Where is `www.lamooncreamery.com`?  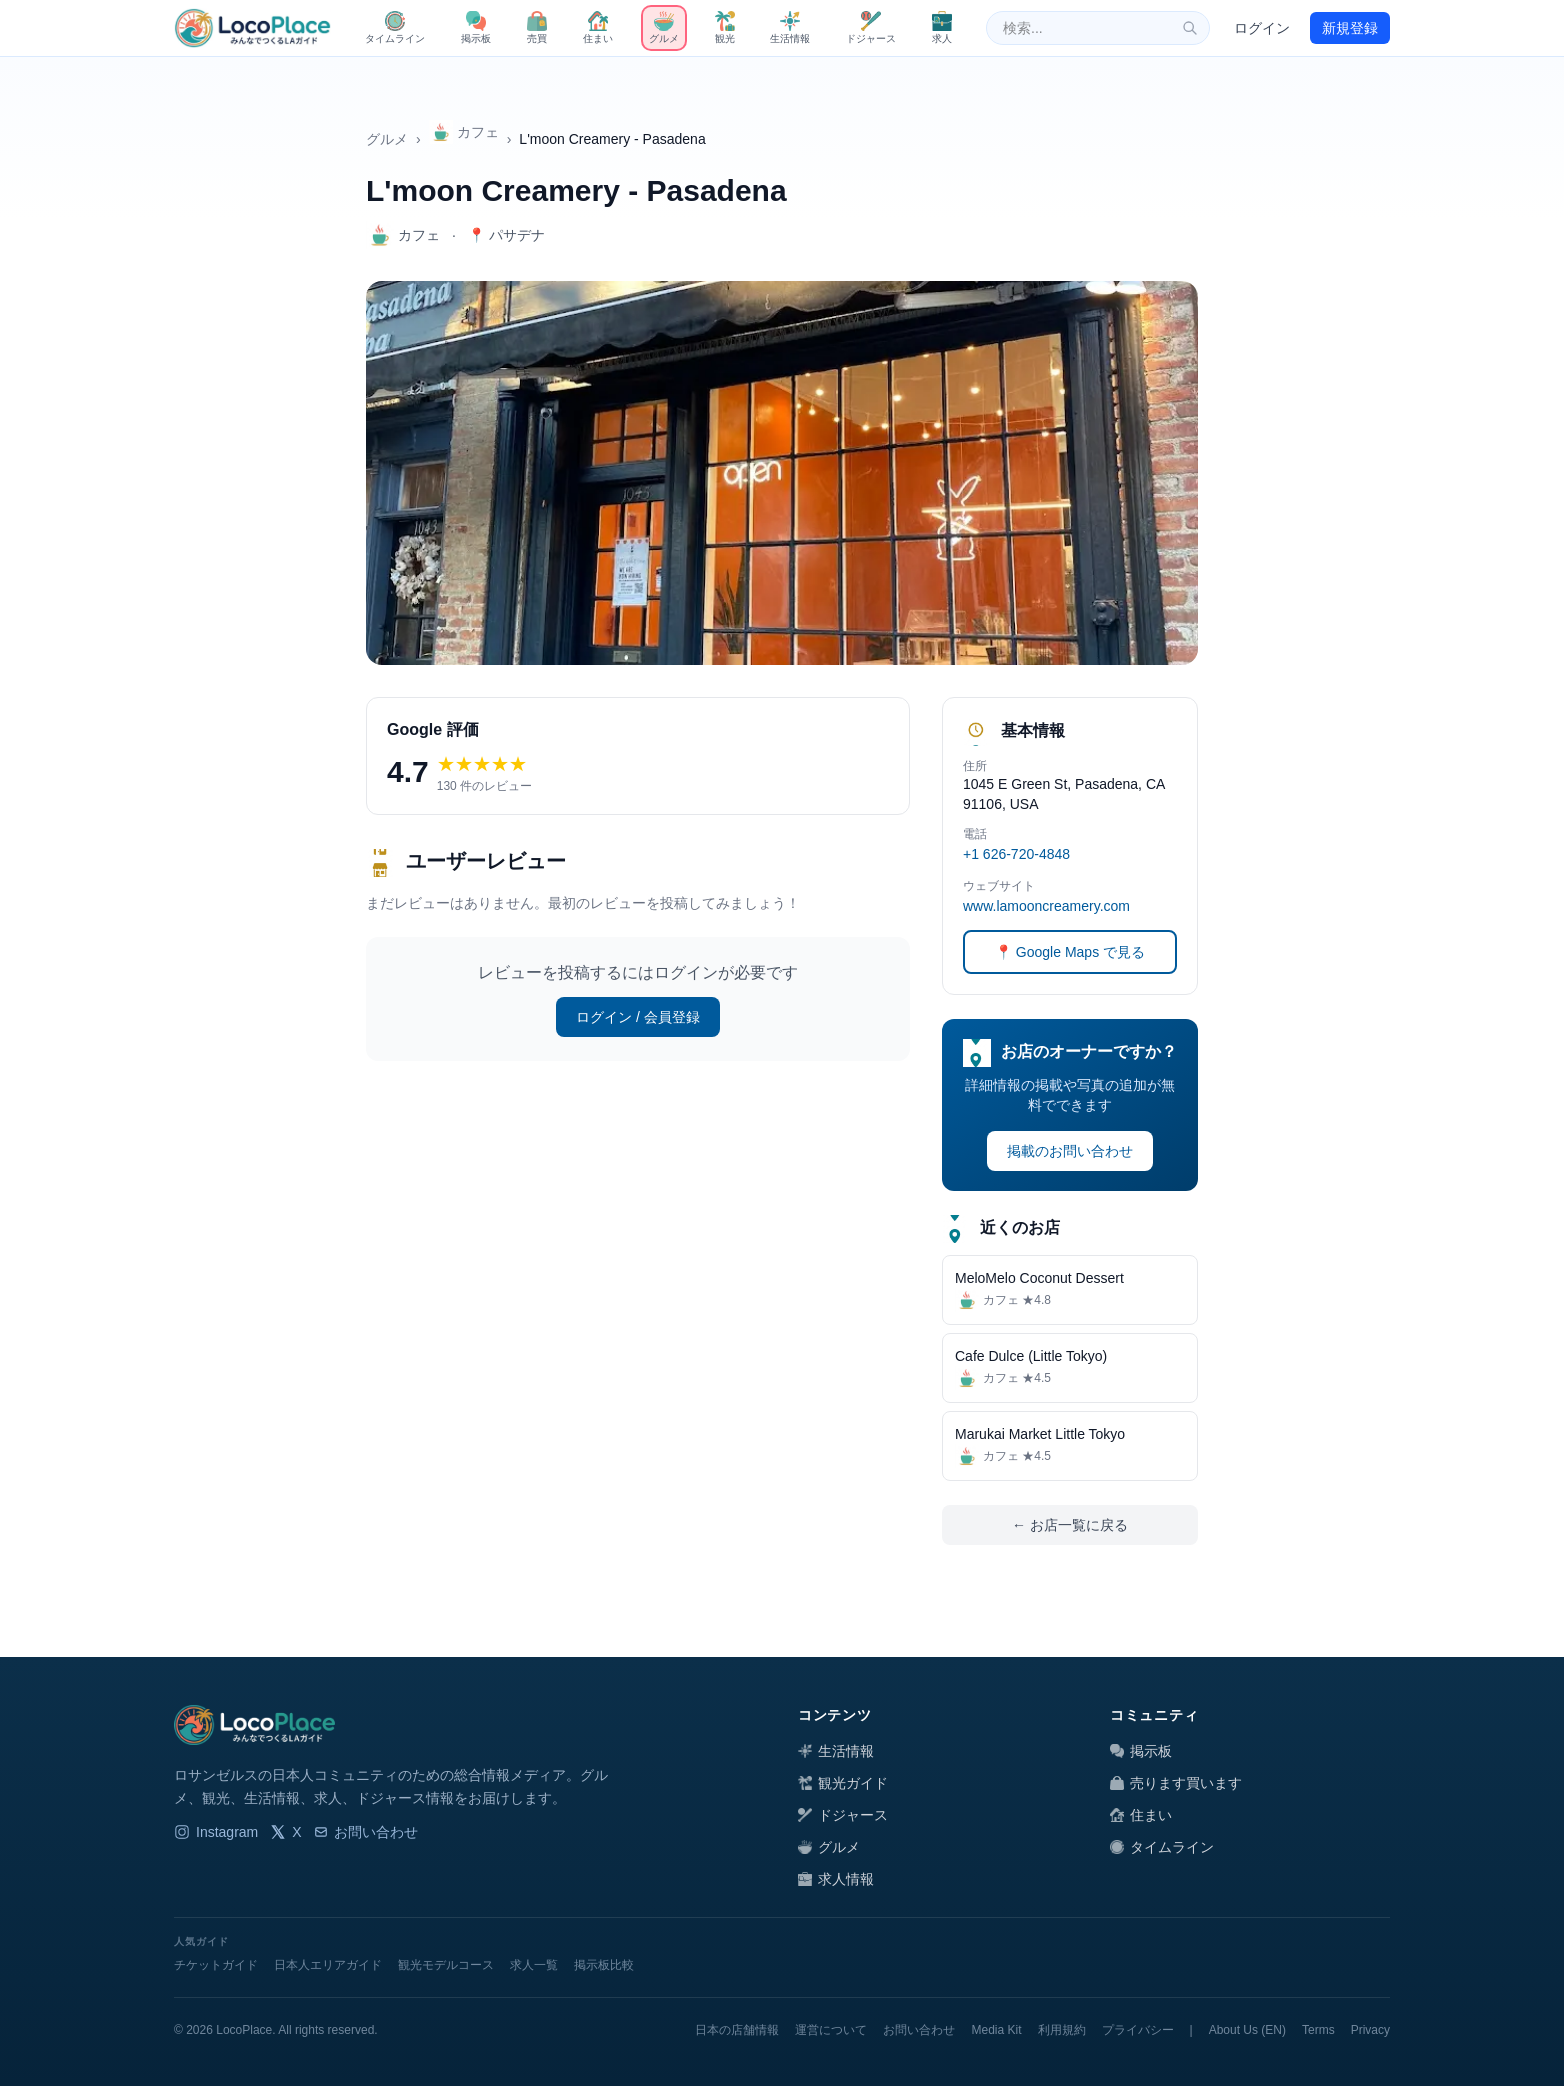 www.lamooncreamery.com is located at coordinates (1046, 906).